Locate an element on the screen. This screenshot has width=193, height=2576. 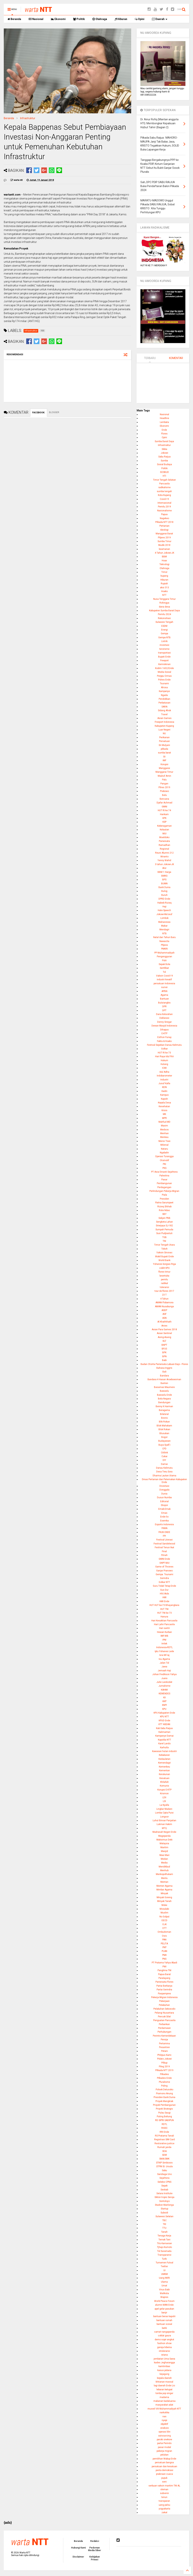
Mahasiswa is located at coordinates (164, 922).